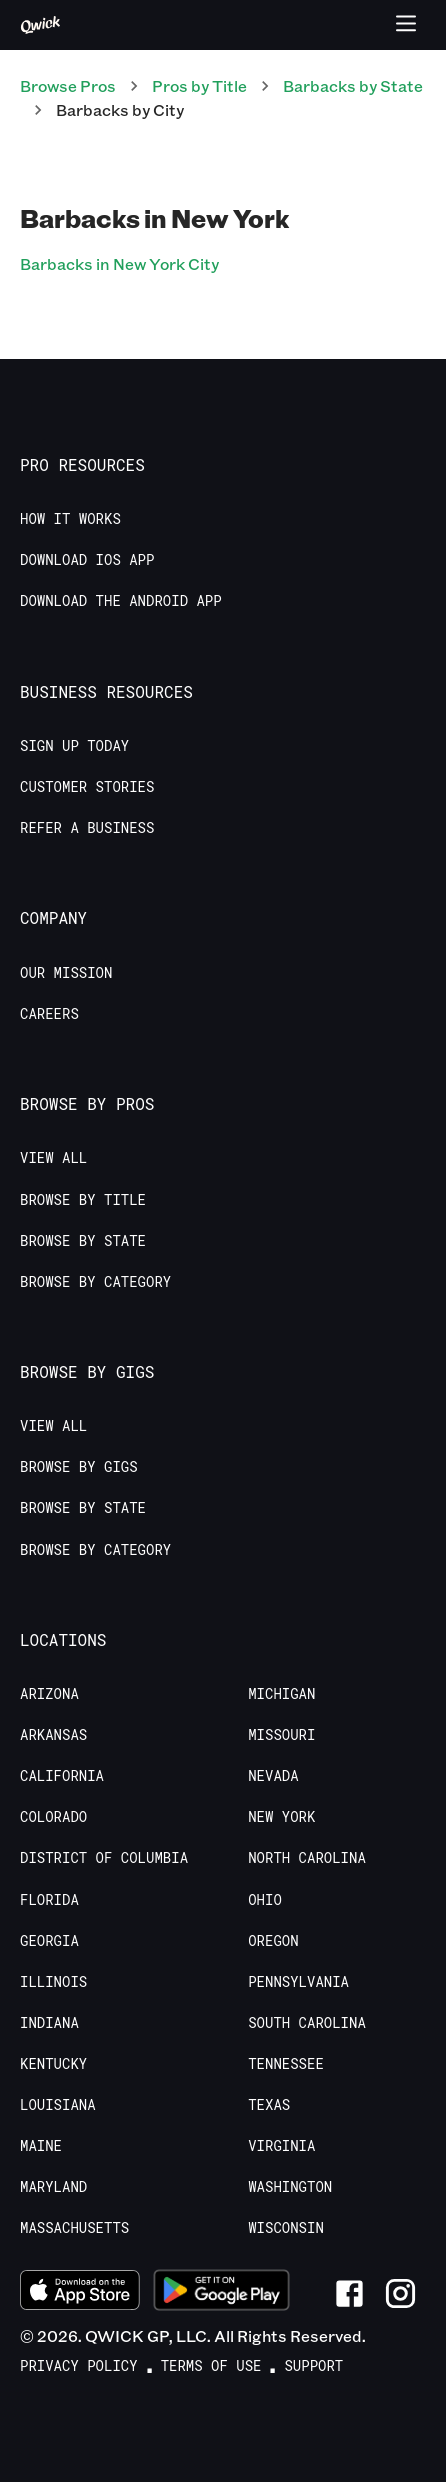  Describe the element at coordinates (353, 85) in the screenshot. I see `Barbacks by State` at that location.